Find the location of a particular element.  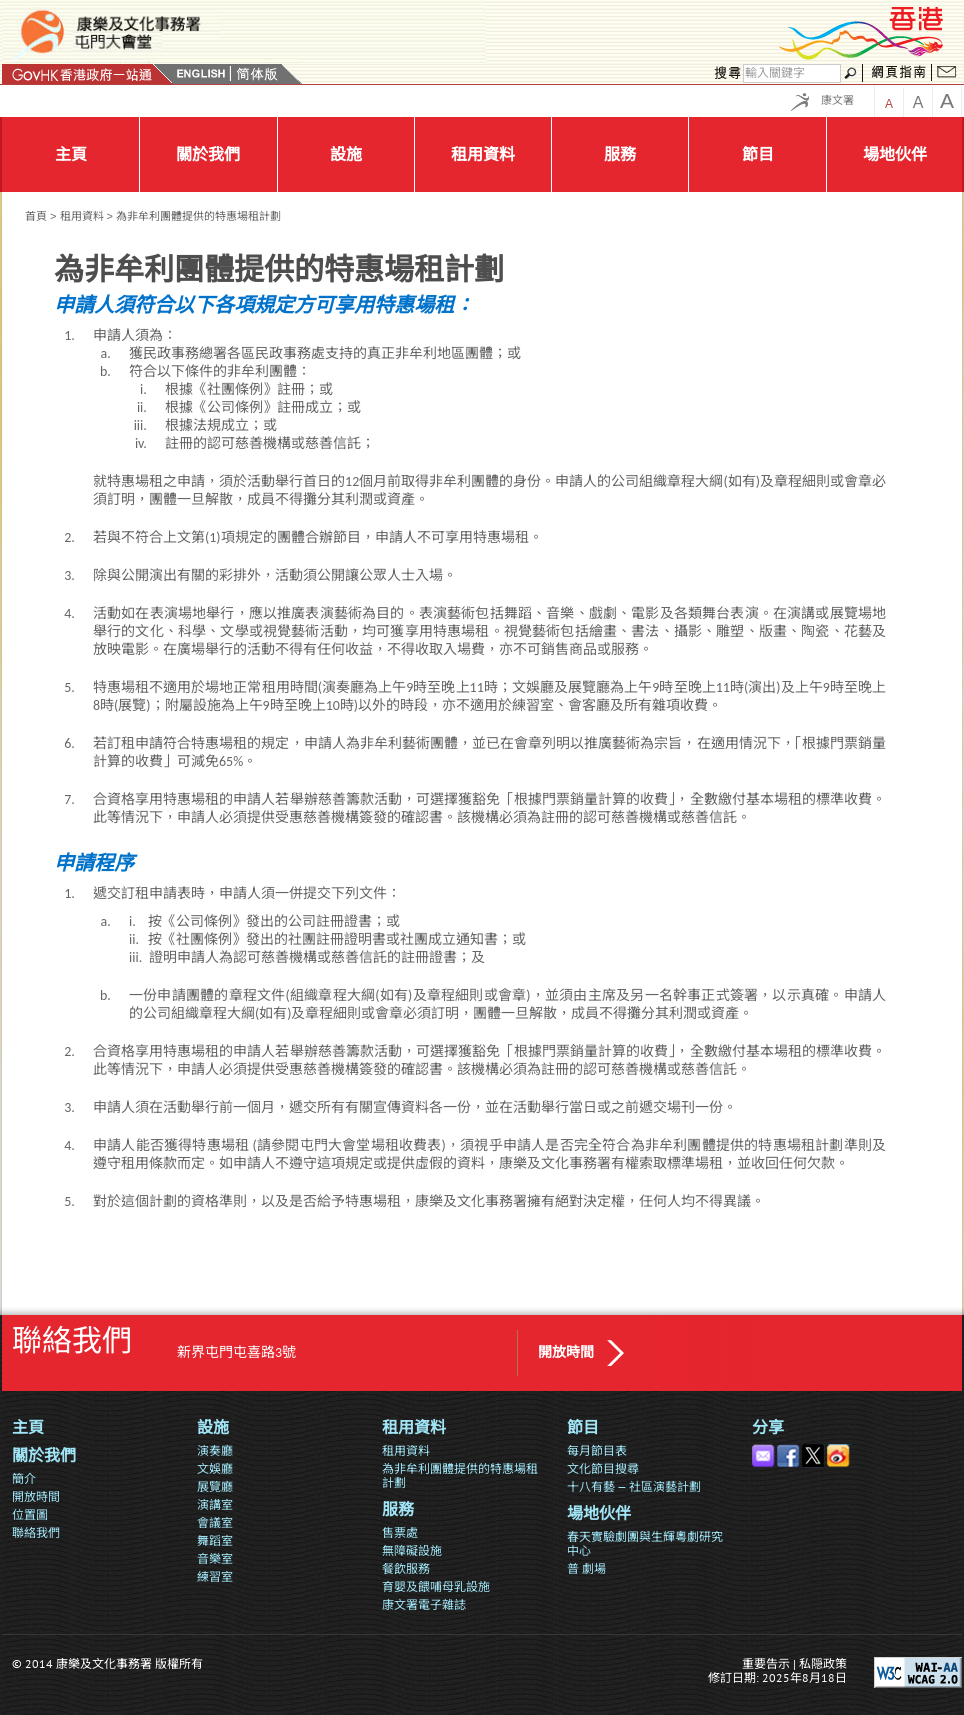

文化節目搜尋 is located at coordinates (603, 1468).